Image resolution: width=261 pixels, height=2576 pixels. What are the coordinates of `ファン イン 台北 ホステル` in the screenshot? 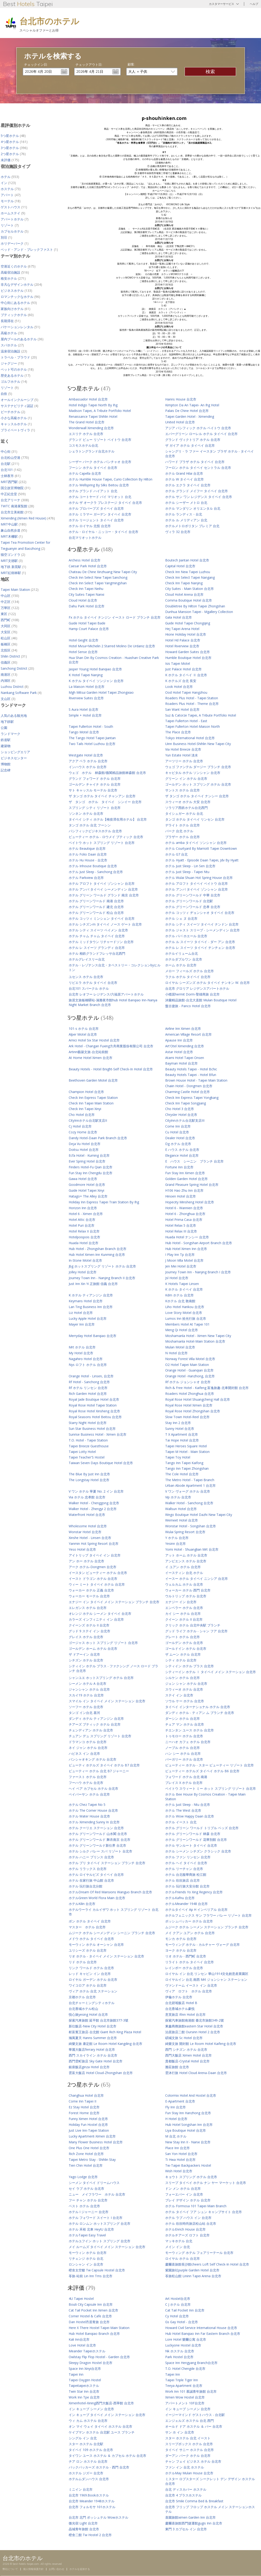 It's located at (184, 2467).